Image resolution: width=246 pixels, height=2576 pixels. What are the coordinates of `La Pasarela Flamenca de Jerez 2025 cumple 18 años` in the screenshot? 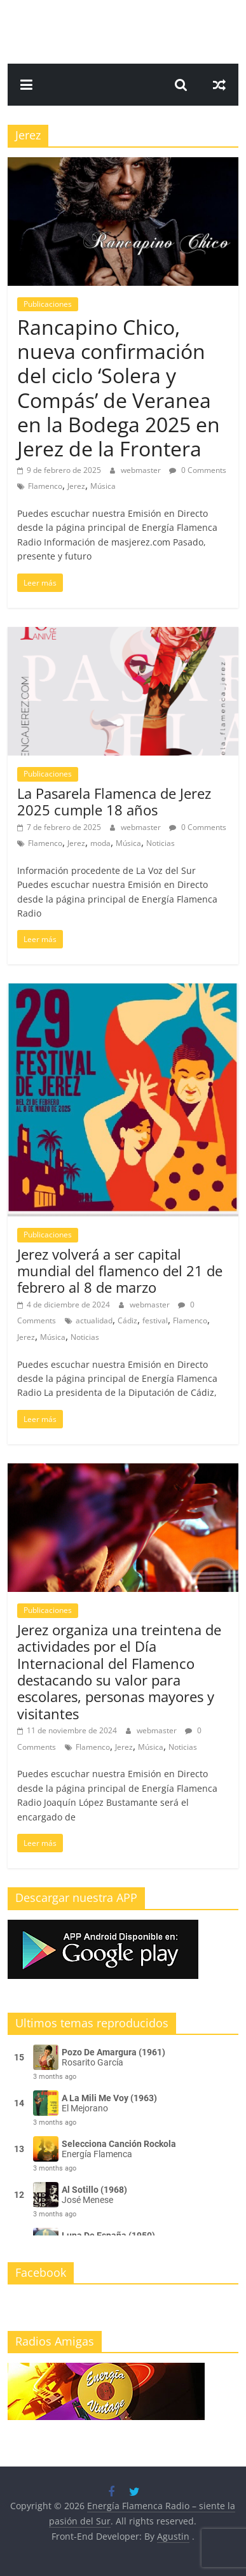 It's located at (114, 801).